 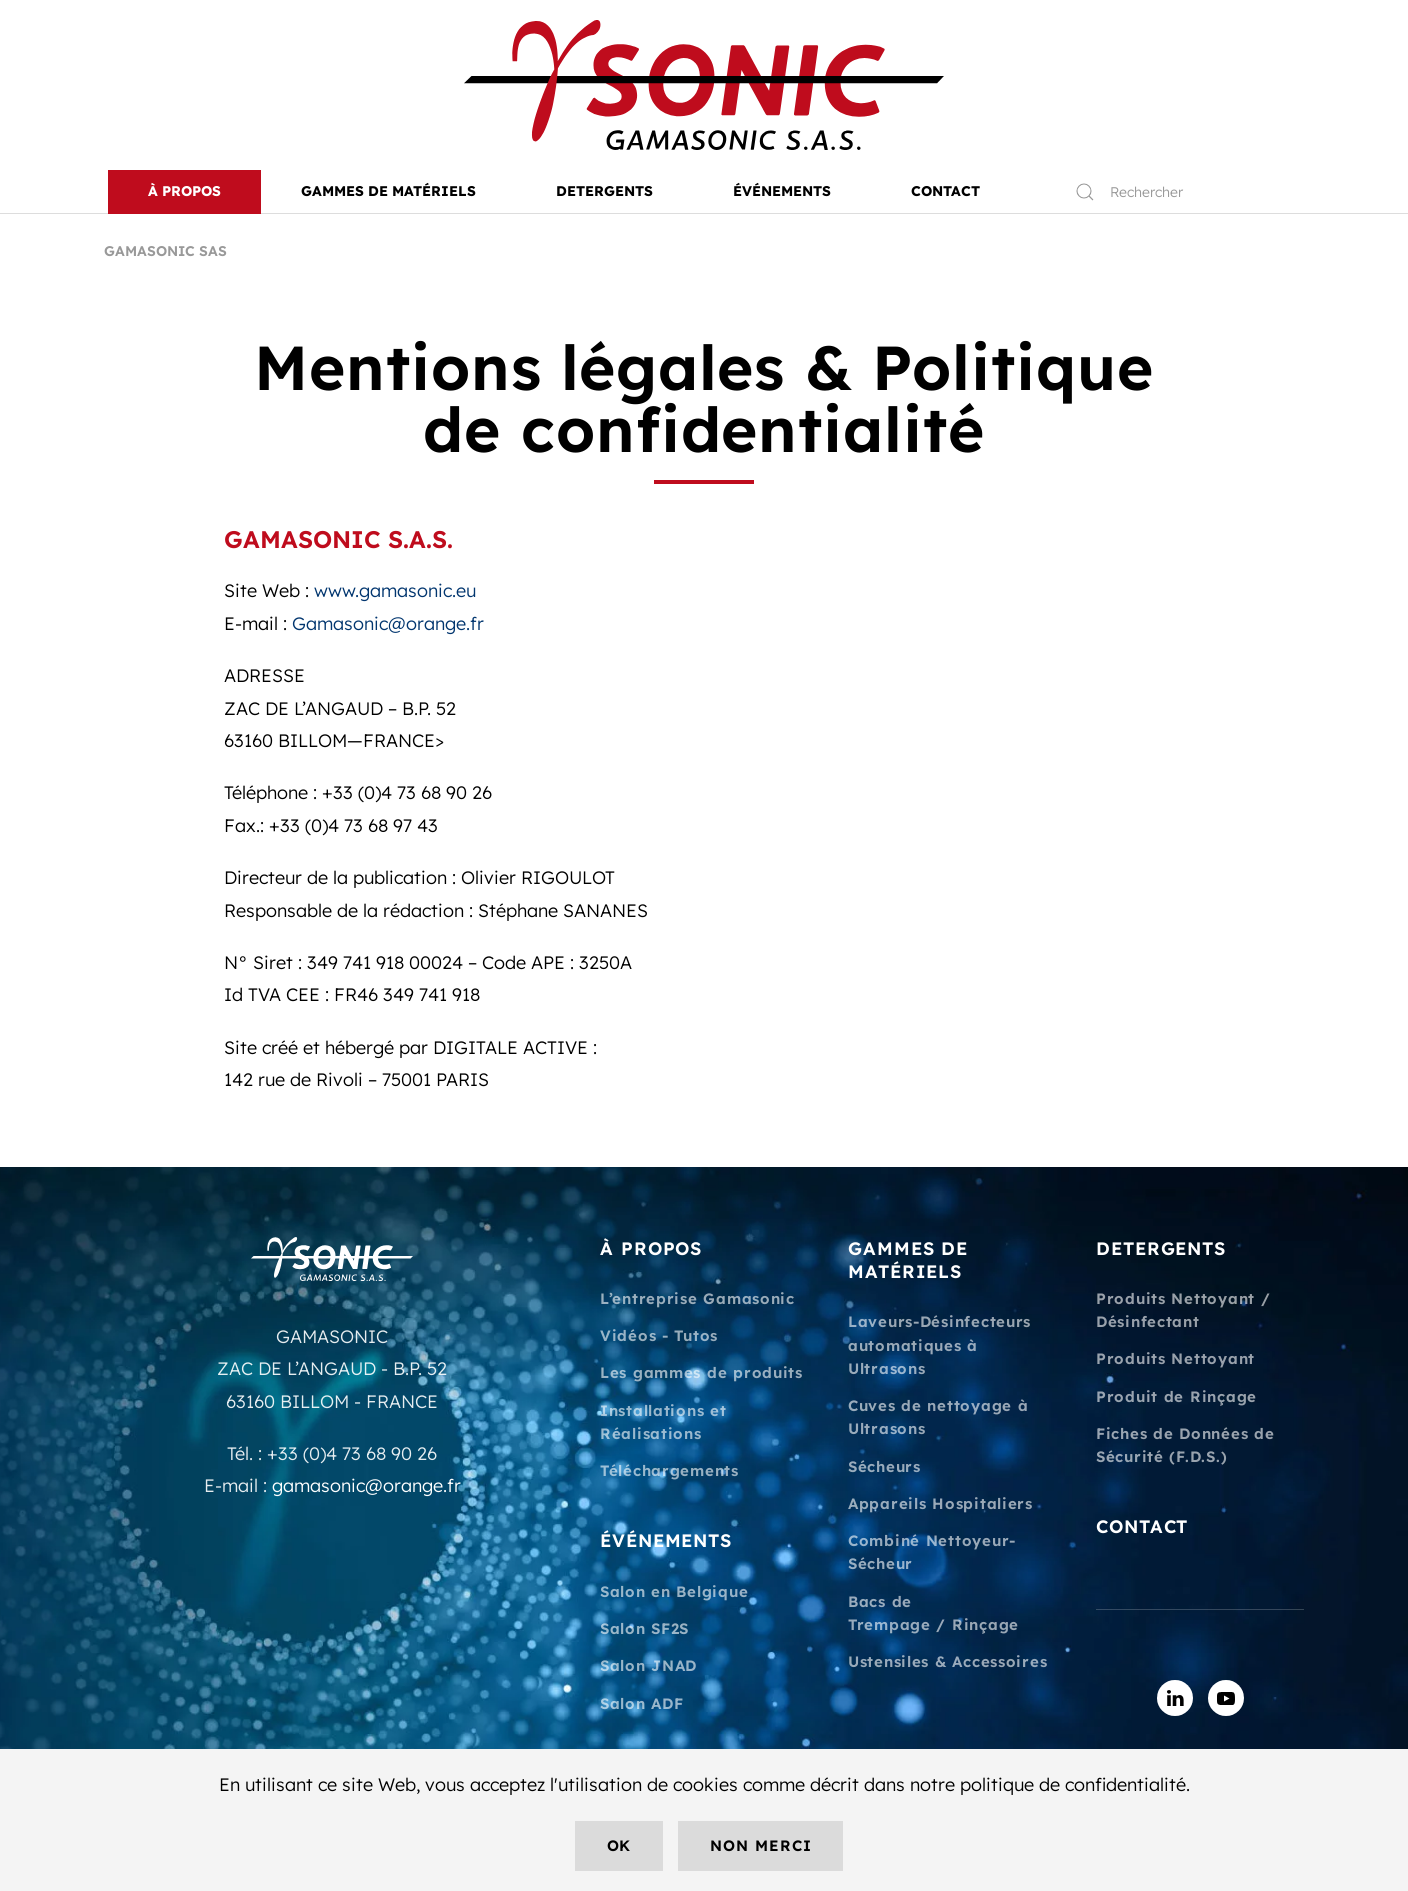 What do you see at coordinates (782, 191) in the screenshot?
I see `ÉVÉNEMENTS [button]` at bounding box center [782, 191].